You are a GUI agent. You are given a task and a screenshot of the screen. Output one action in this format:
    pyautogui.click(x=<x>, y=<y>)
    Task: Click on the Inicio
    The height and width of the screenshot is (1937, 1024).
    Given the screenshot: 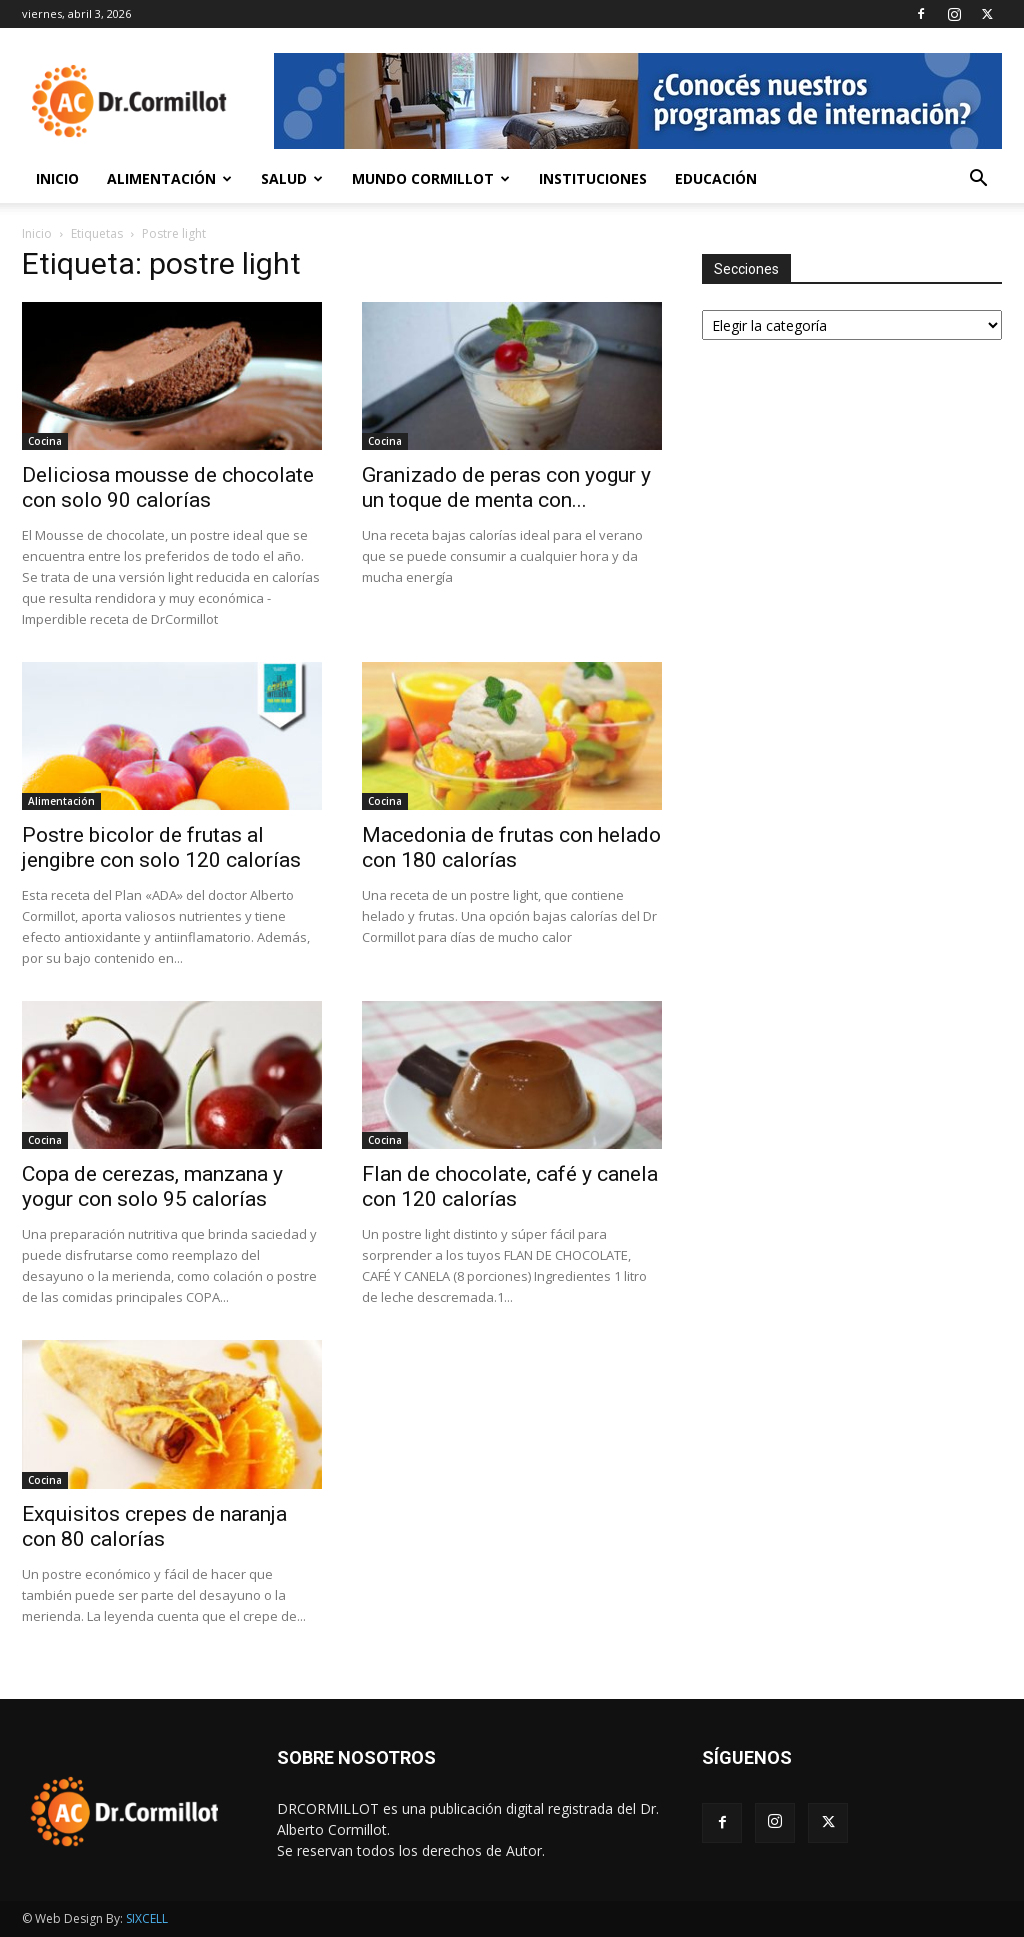 What is the action you would take?
    pyautogui.click(x=57, y=178)
    